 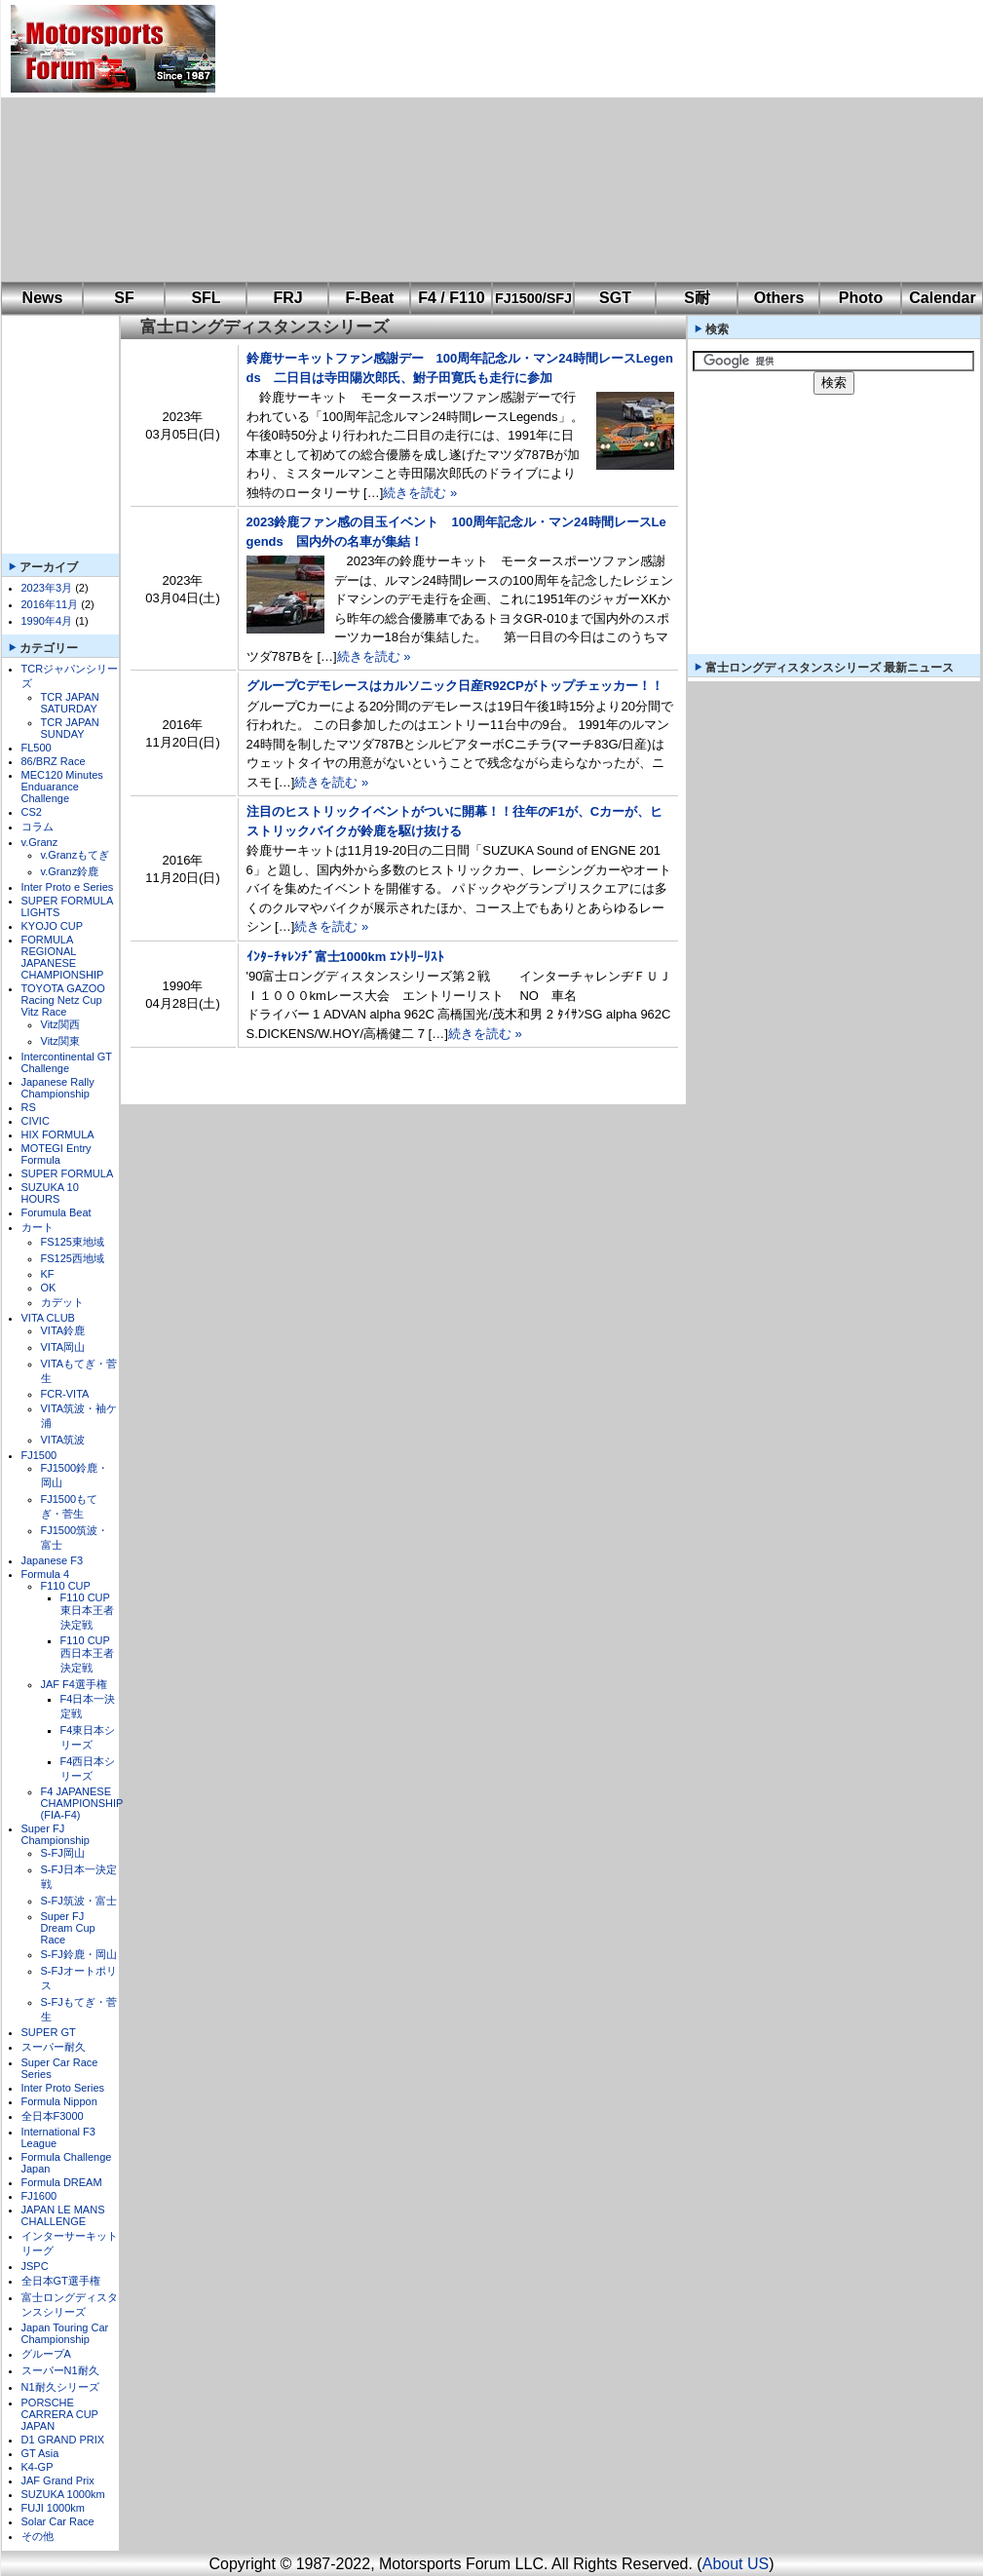 I want to click on Vitz関西, so click(x=60, y=1024).